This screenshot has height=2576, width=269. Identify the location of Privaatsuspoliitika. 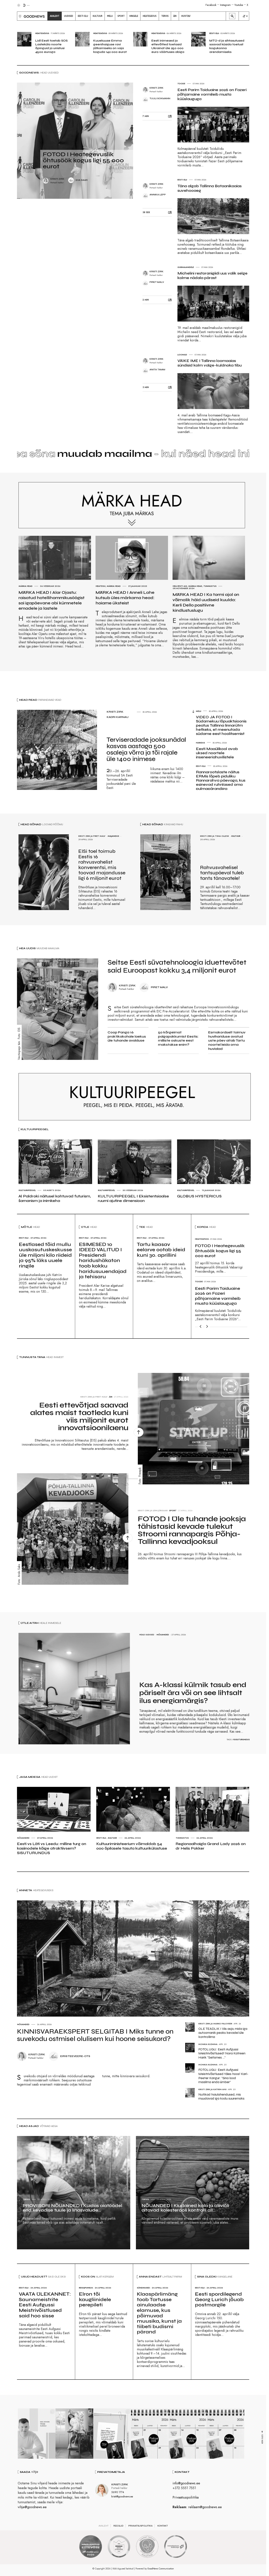
(186, 2497).